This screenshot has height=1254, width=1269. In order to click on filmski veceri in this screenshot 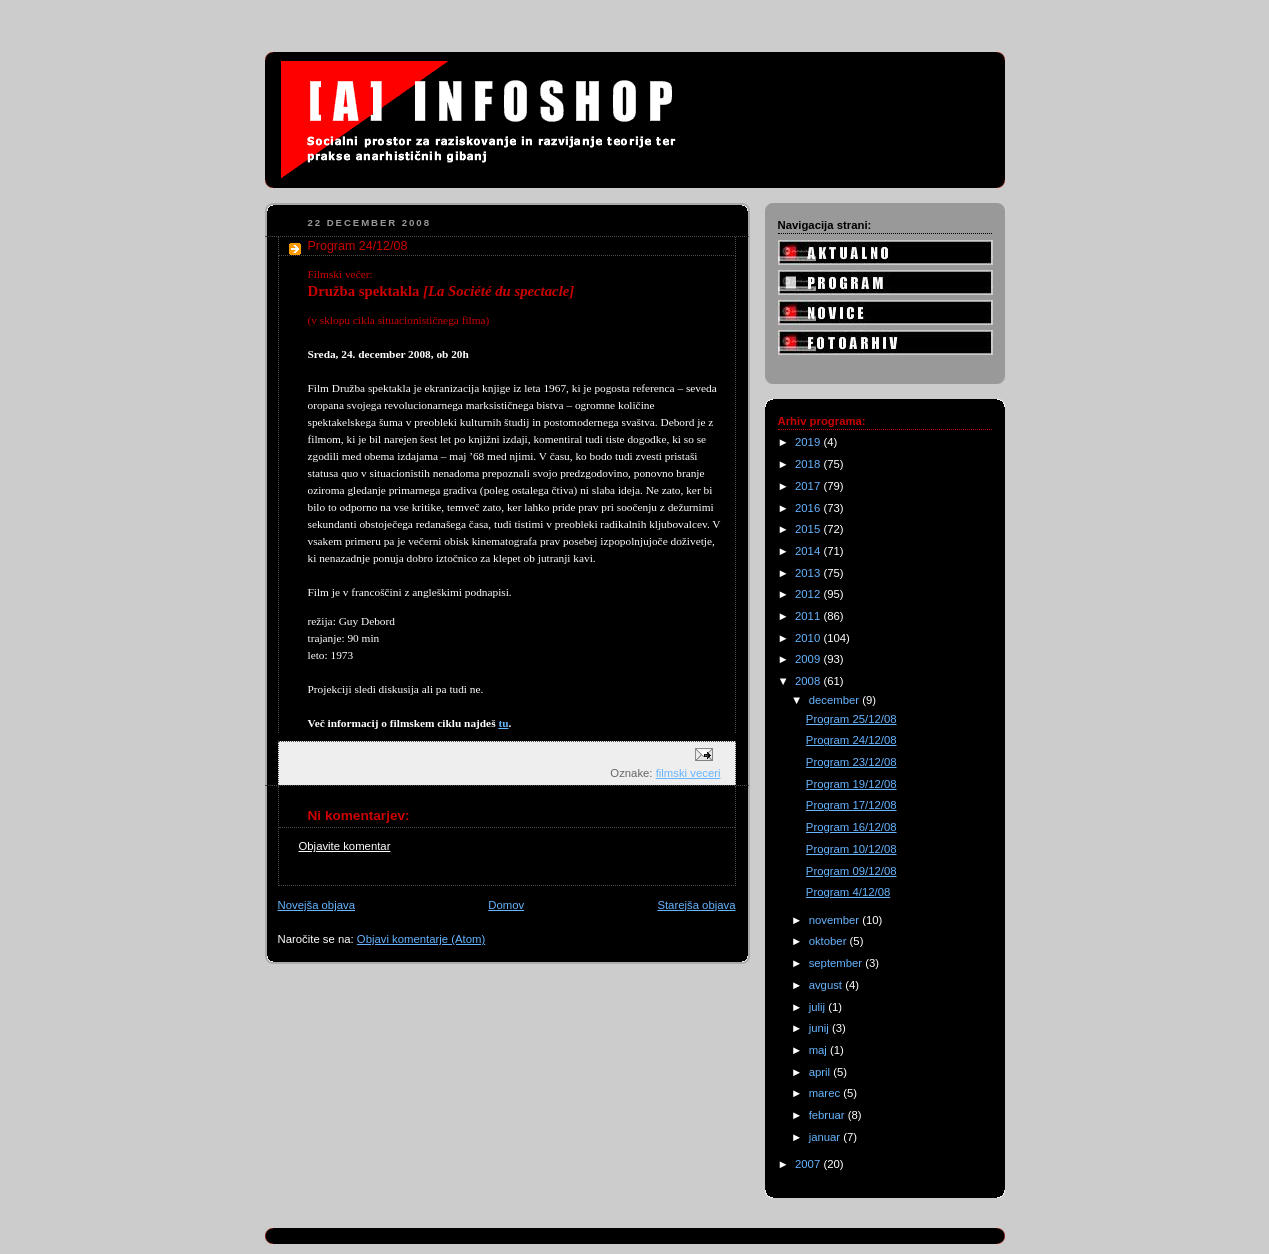, I will do `click(688, 773)`.